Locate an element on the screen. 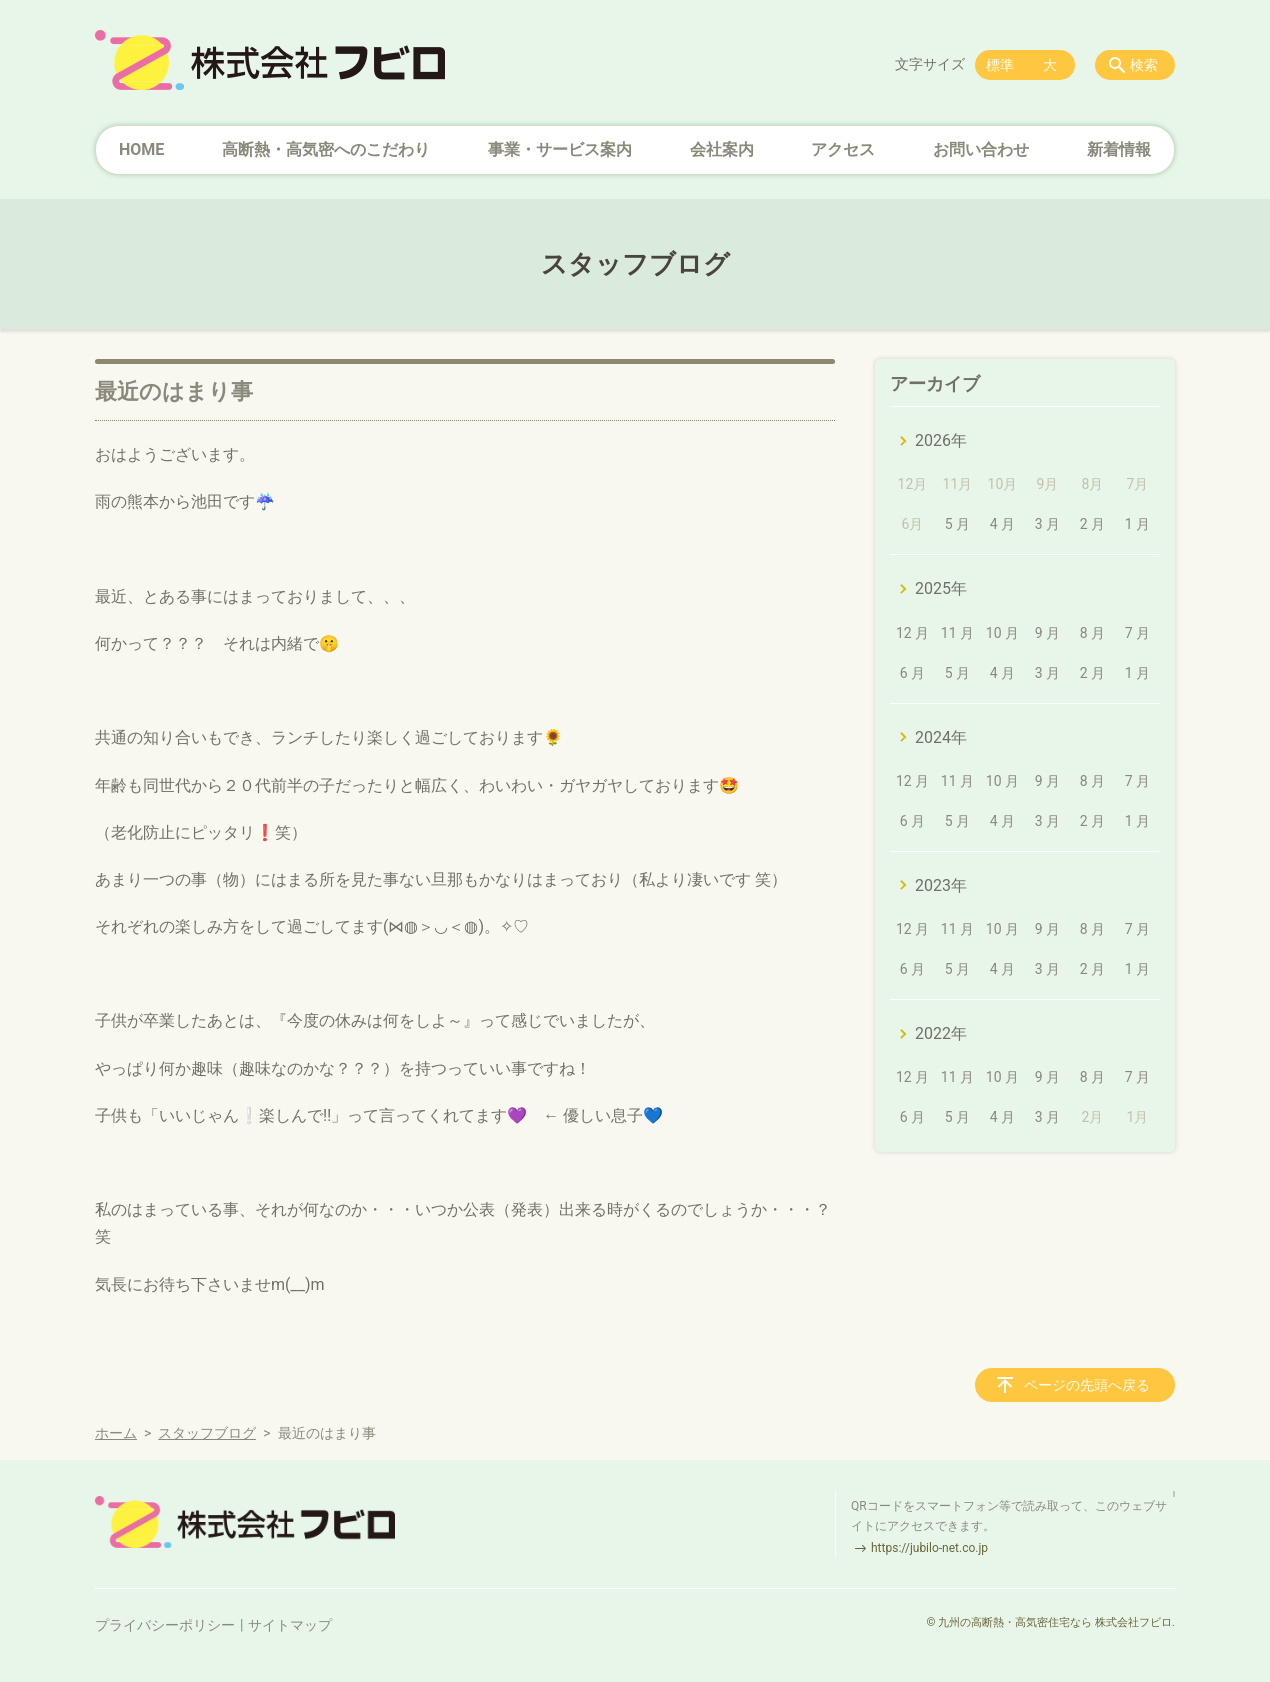 The image size is (1270, 1682). アクセス is located at coordinates (843, 149).